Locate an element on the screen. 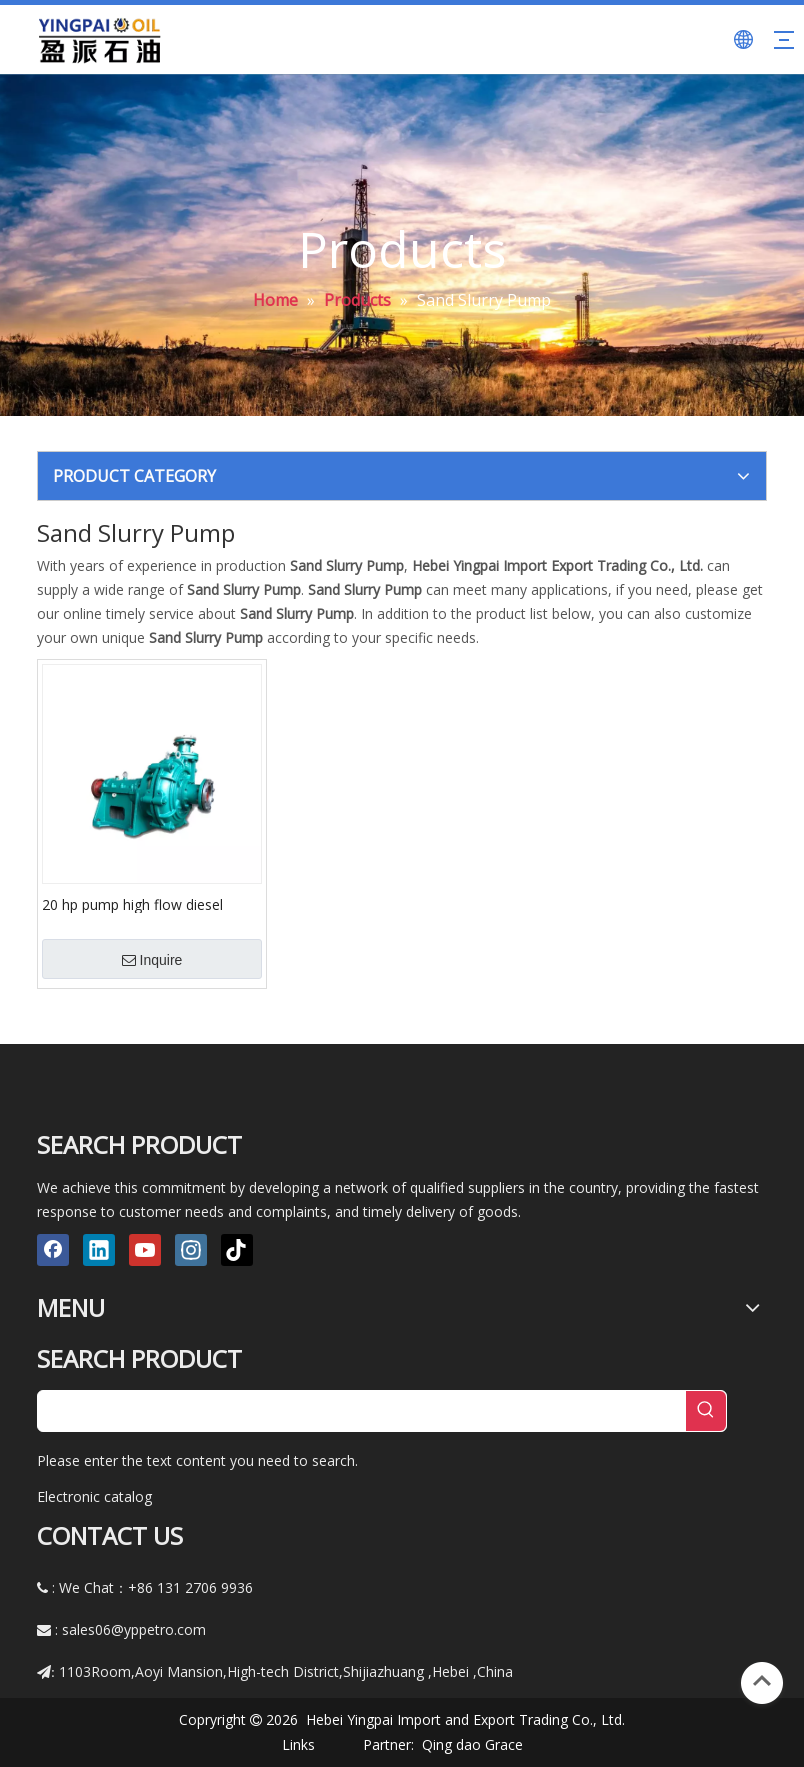 This screenshot has height=1767, width=804. [Youtube] is located at coordinates (145, 1250).